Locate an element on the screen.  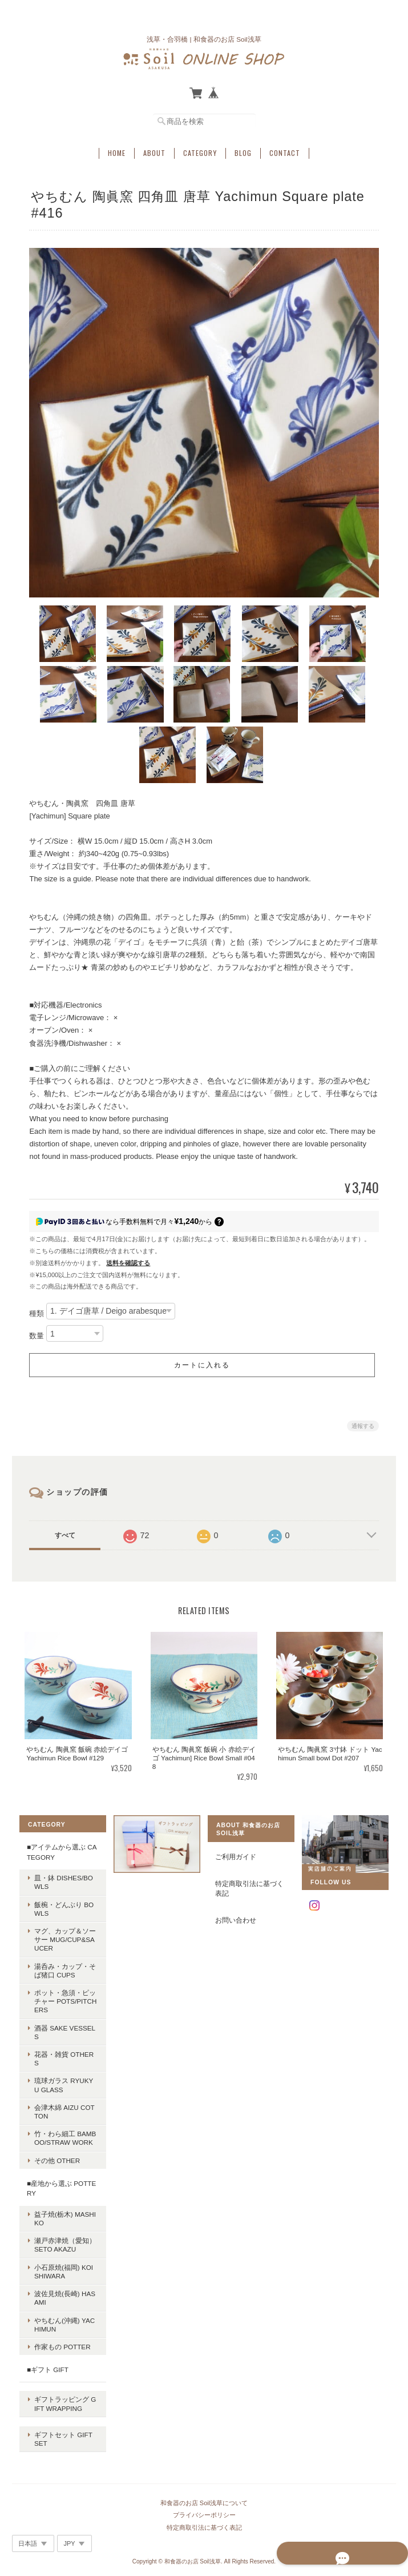
その他 Other is located at coordinates (53, 2150).